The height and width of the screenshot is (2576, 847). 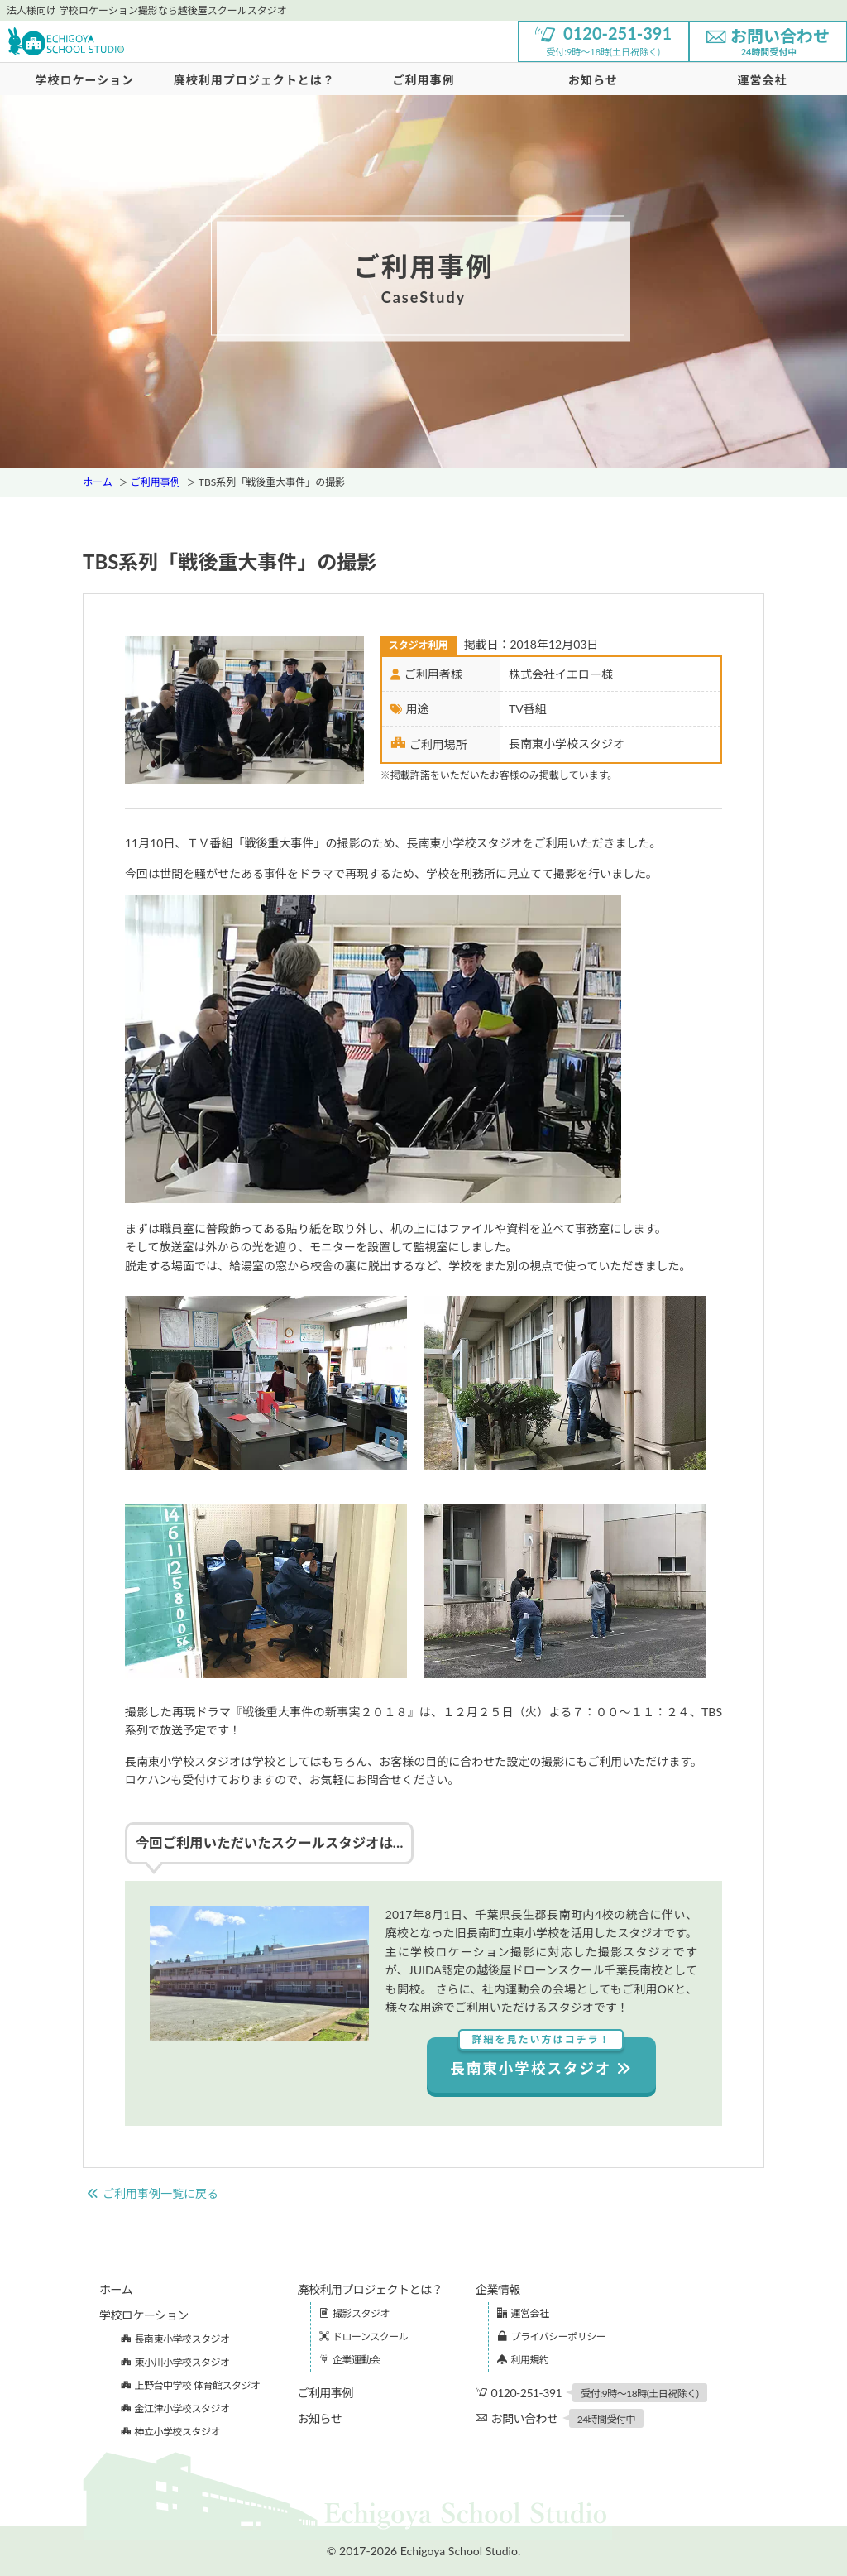 I want to click on 撮影スタジオ, so click(x=354, y=2313).